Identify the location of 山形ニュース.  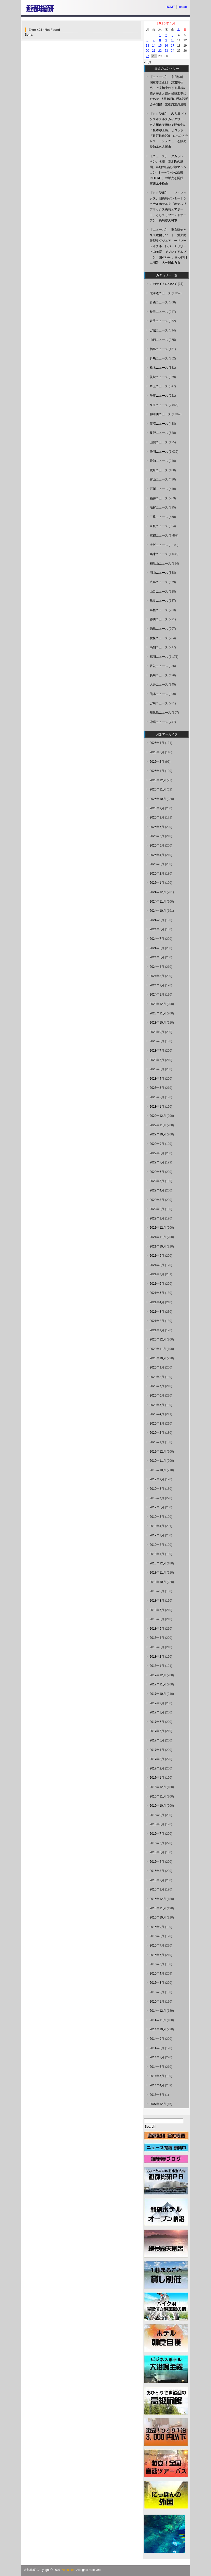
(159, 340).